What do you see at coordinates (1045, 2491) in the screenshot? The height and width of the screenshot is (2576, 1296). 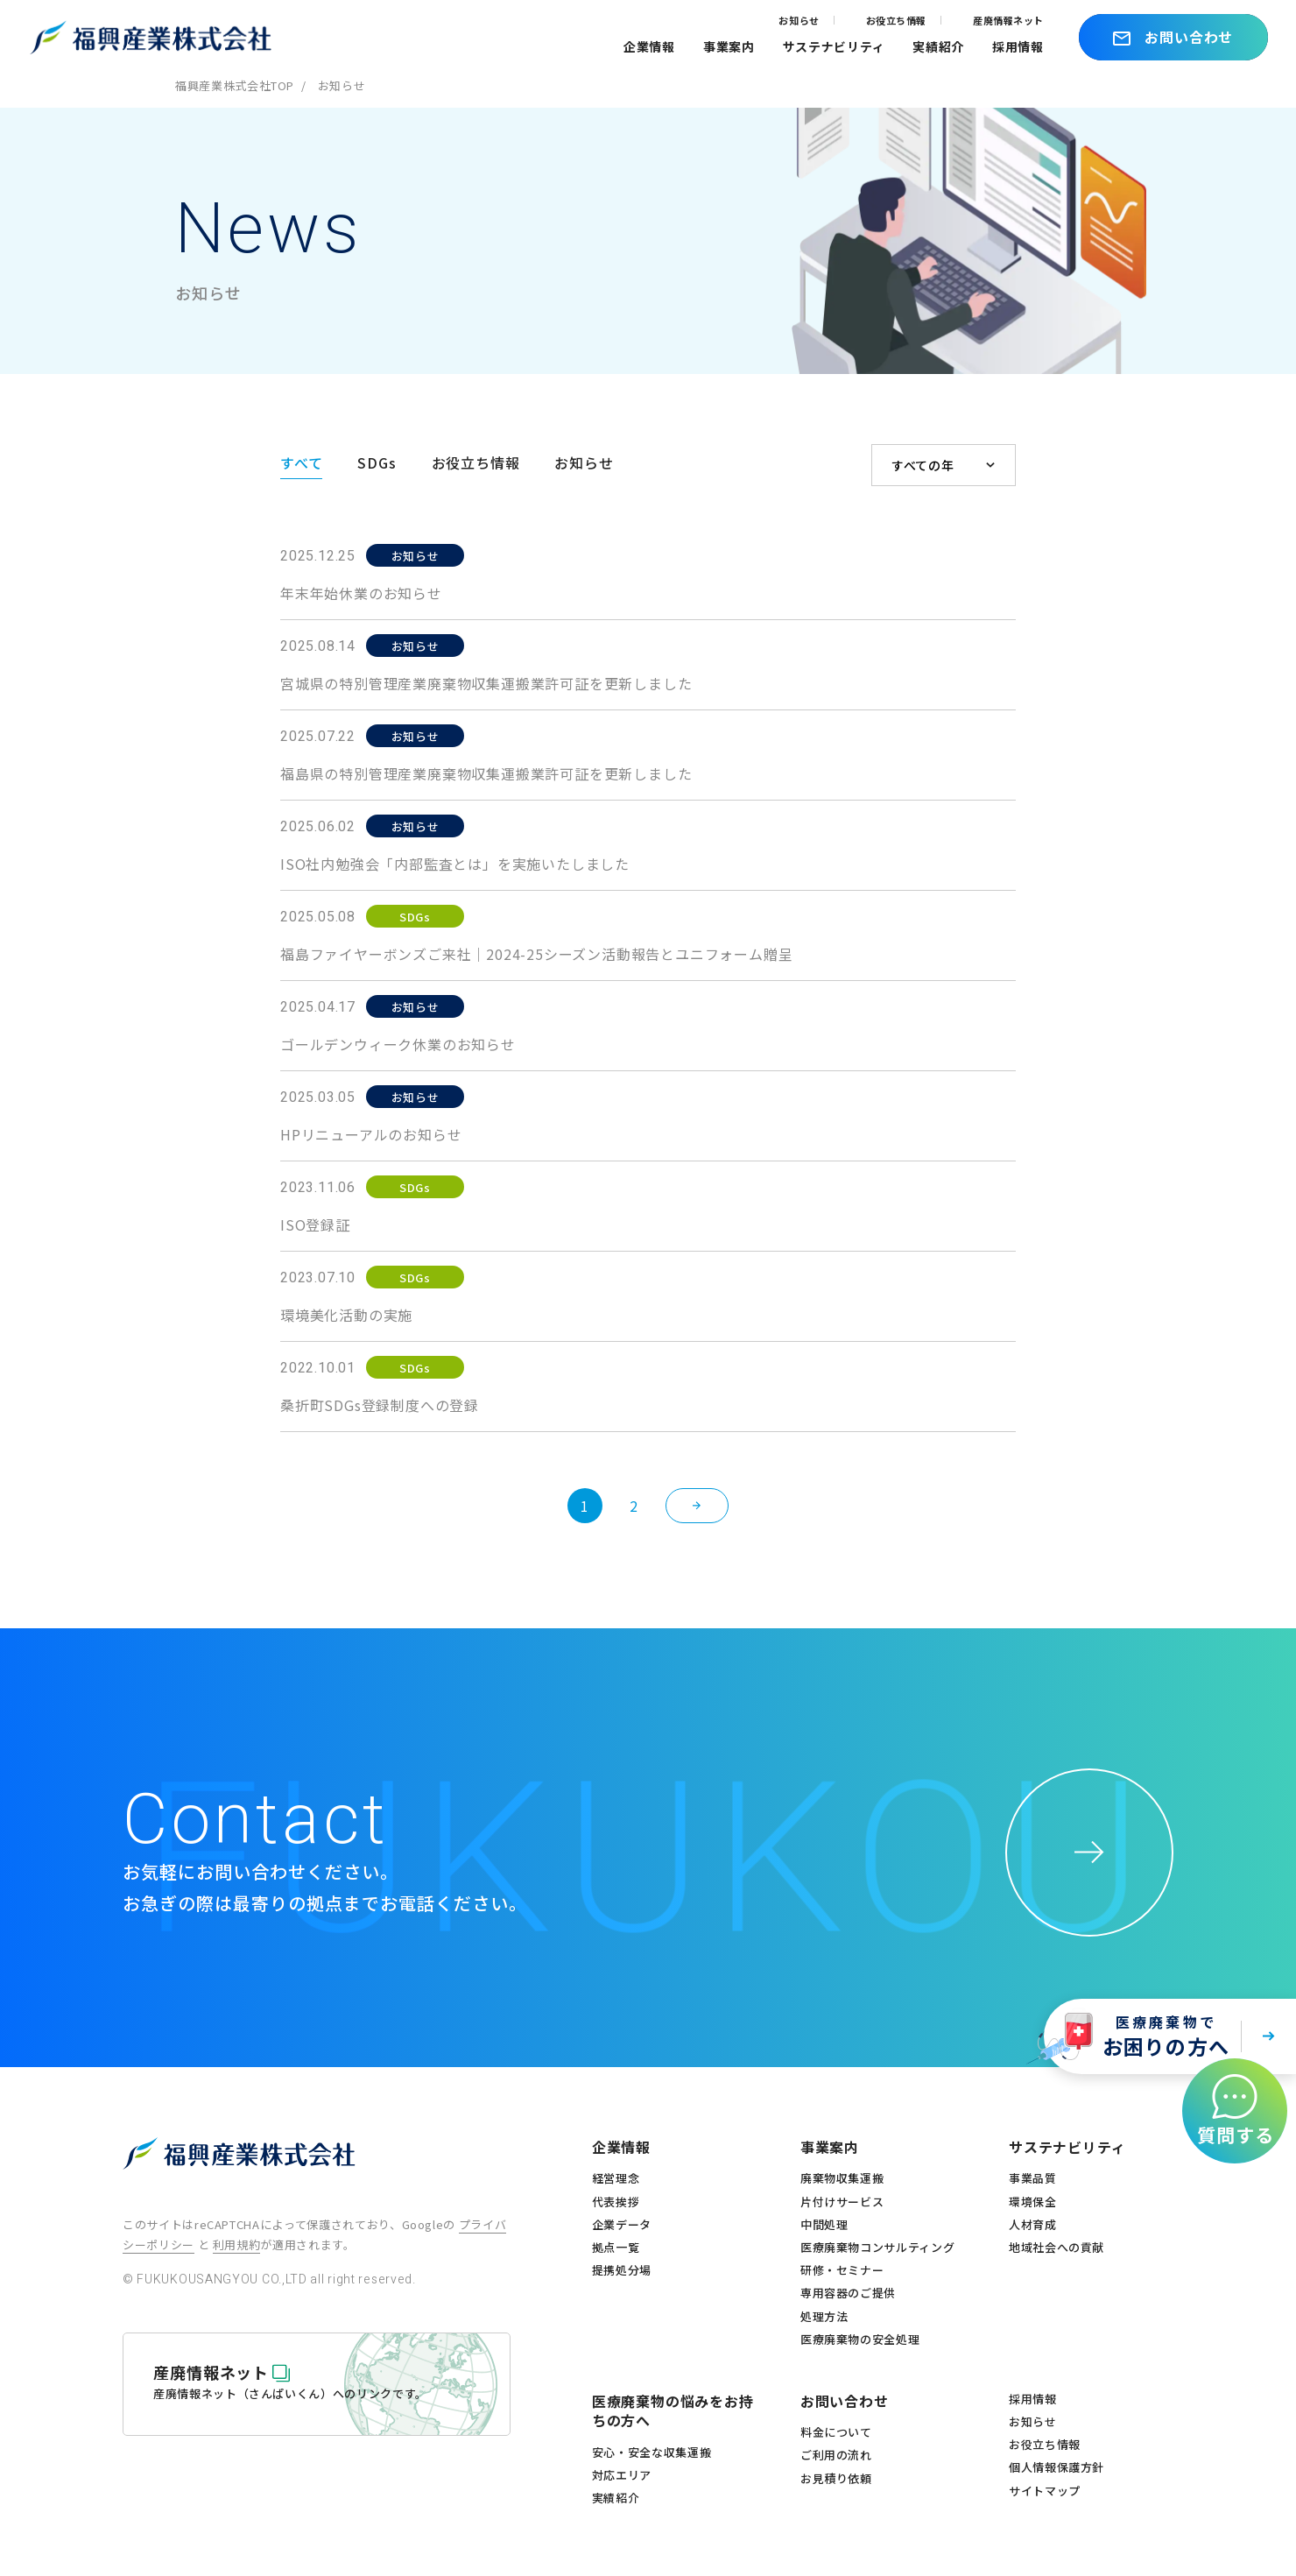 I see `サイトマップ` at bounding box center [1045, 2491].